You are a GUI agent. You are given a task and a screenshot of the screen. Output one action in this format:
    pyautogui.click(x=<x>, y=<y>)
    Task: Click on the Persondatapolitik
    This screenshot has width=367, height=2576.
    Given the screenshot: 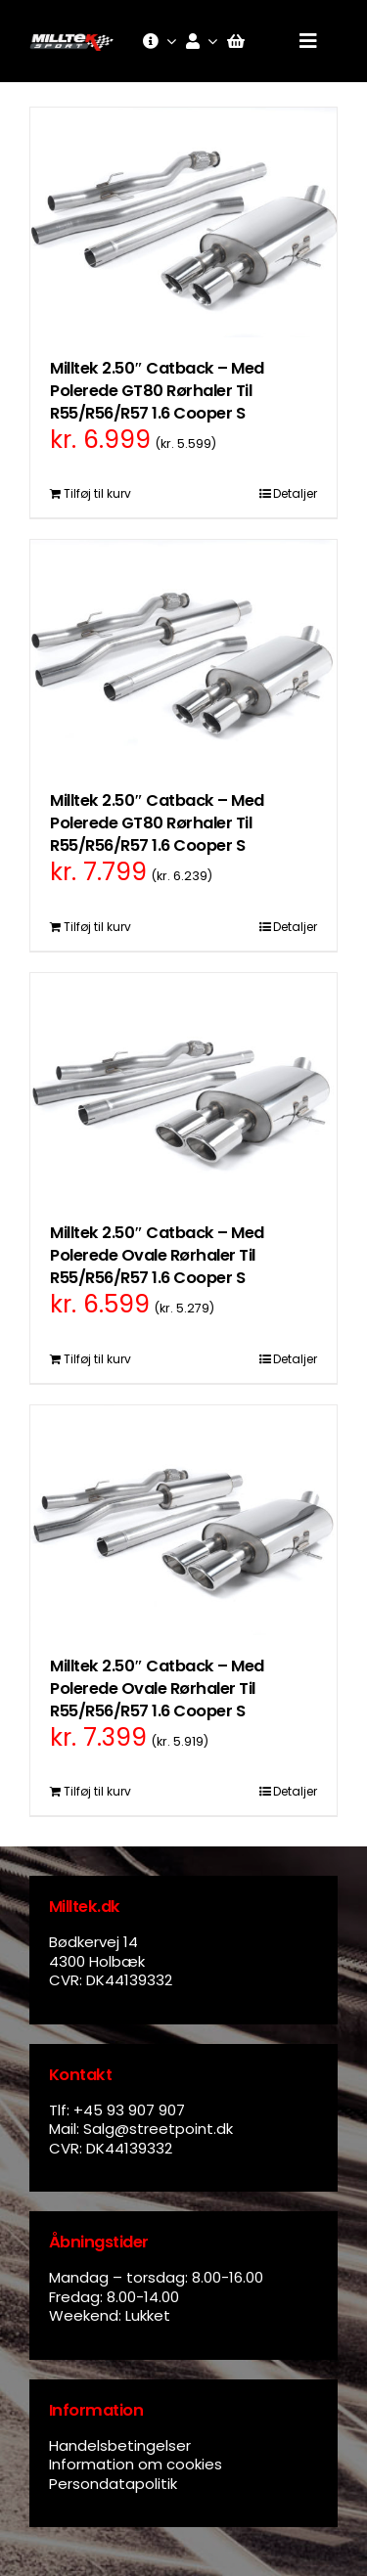 What is the action you would take?
    pyautogui.click(x=113, y=2483)
    